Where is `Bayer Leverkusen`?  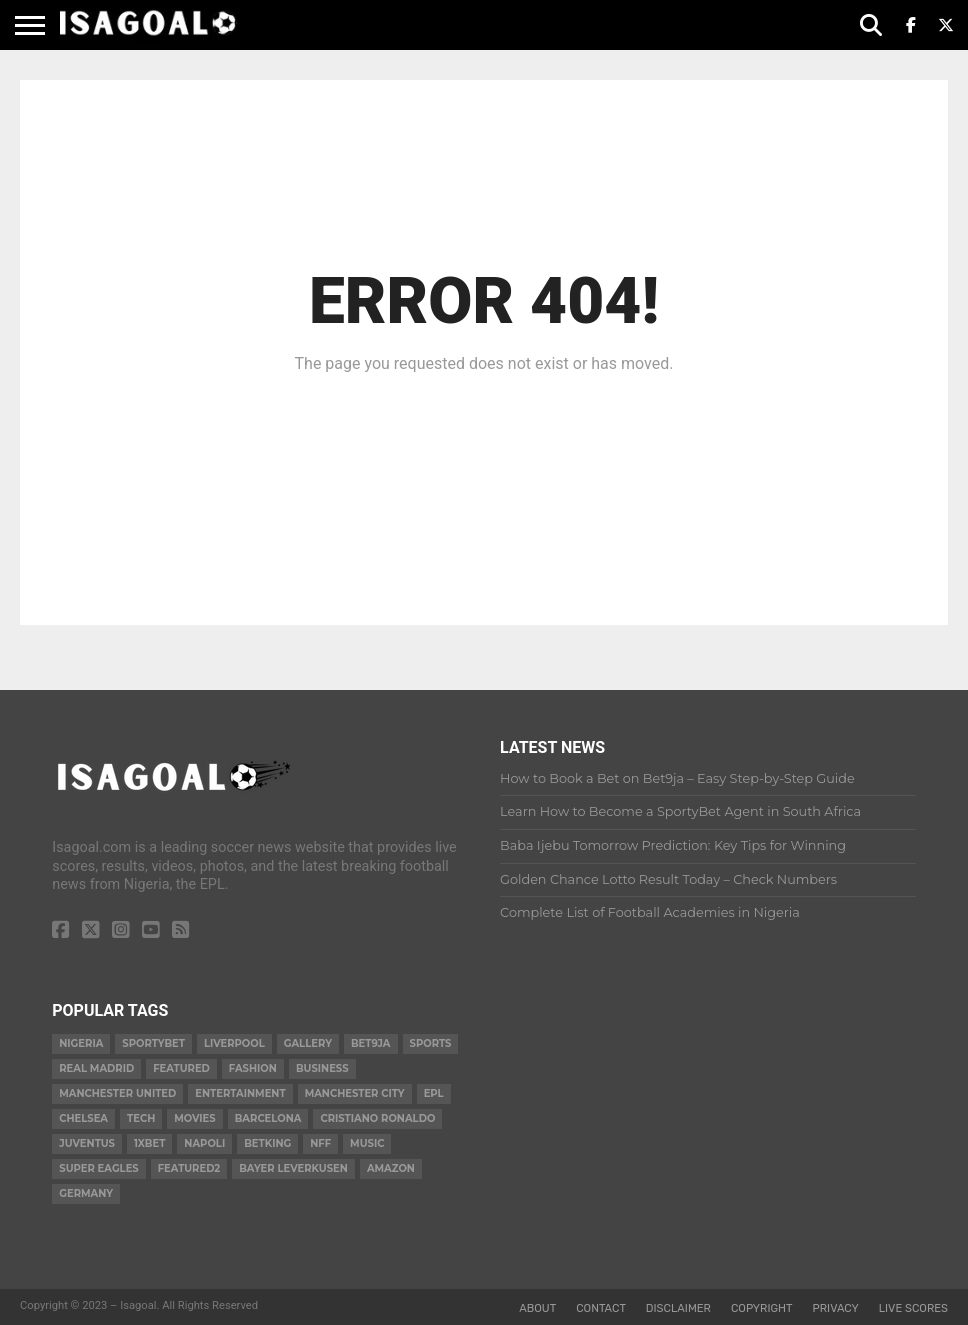 Bayer Leverkusen is located at coordinates (293, 1168).